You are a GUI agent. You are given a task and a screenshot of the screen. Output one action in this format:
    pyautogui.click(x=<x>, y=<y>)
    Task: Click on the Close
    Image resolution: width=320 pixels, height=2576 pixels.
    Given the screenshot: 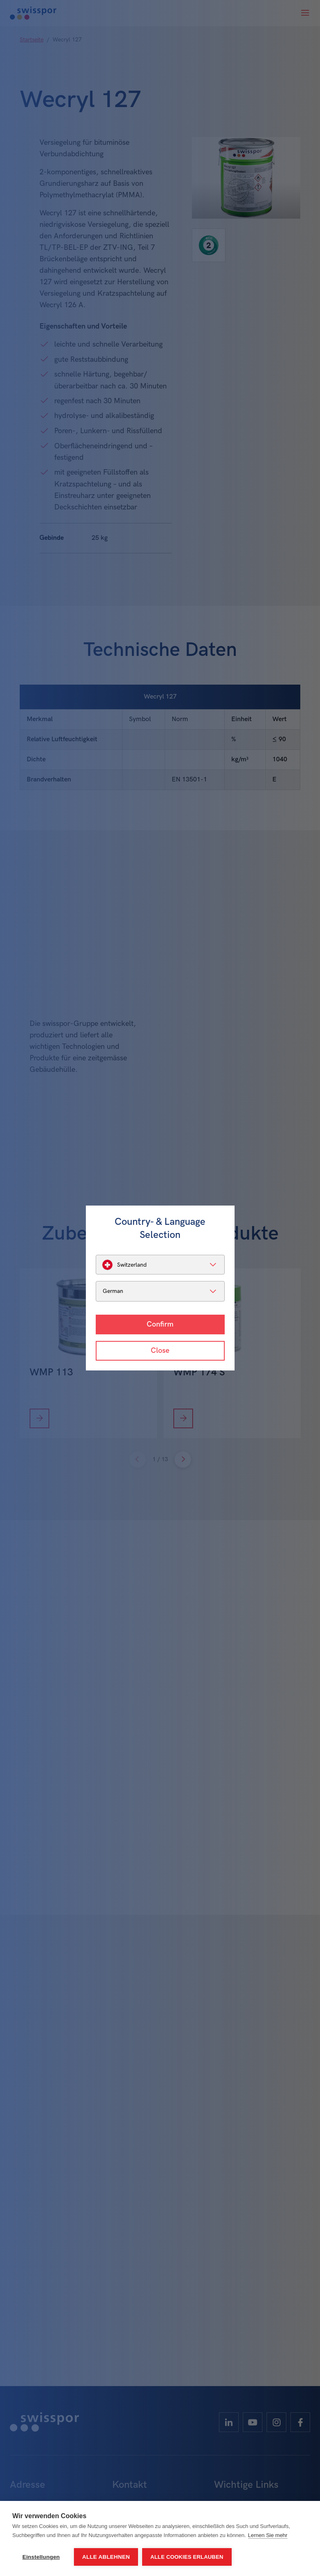 What is the action you would take?
    pyautogui.click(x=160, y=1350)
    